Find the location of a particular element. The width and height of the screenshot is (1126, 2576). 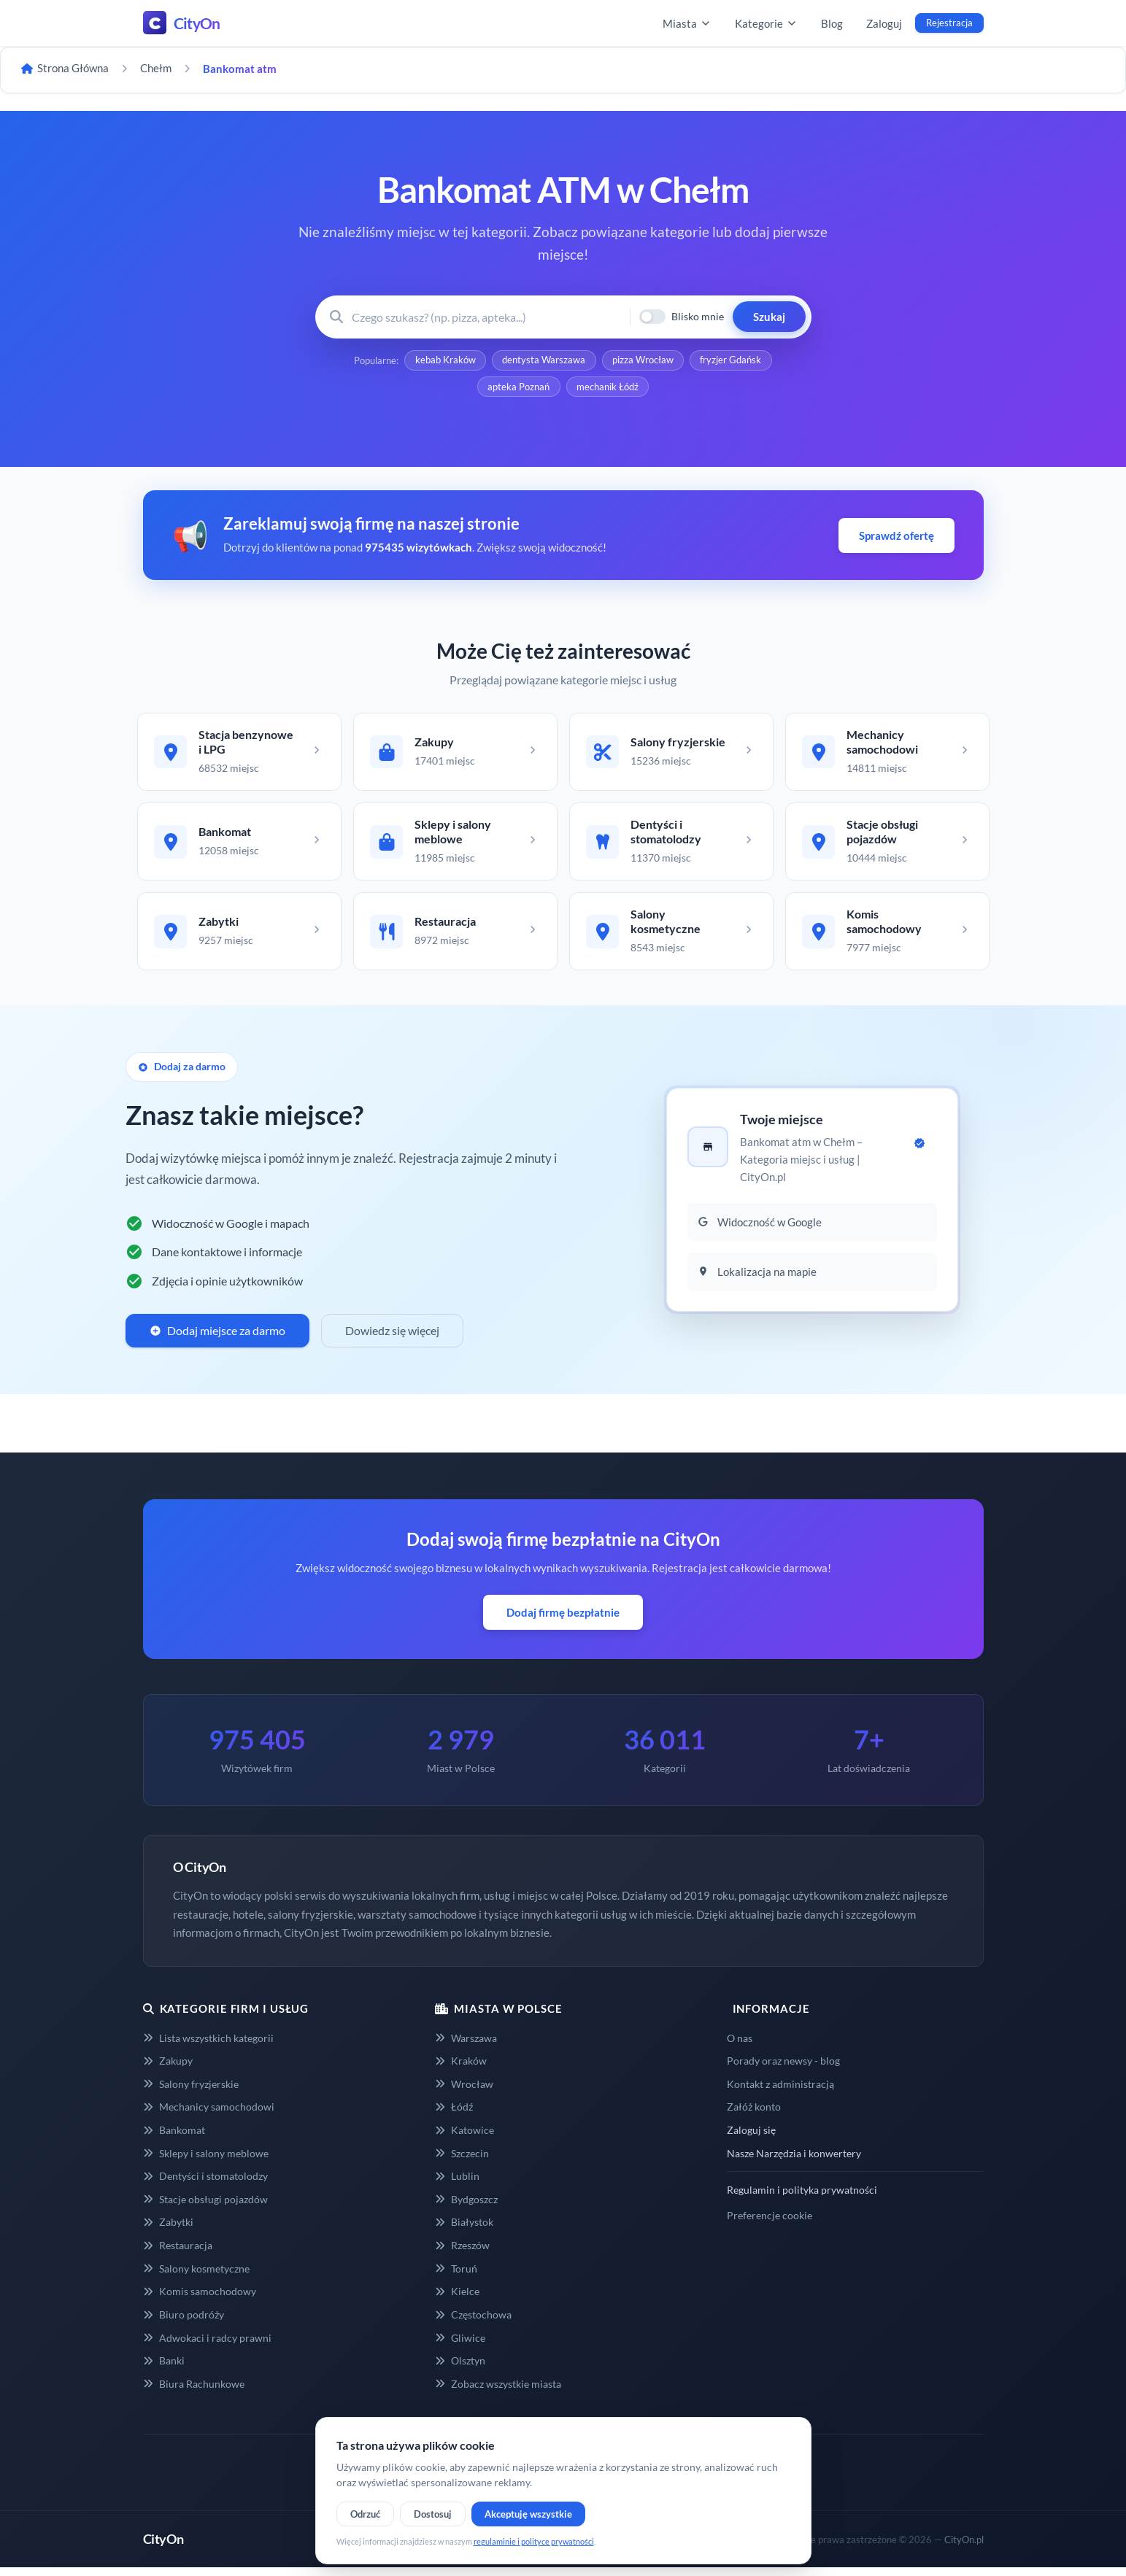

Częstochowa is located at coordinates (473, 2323).